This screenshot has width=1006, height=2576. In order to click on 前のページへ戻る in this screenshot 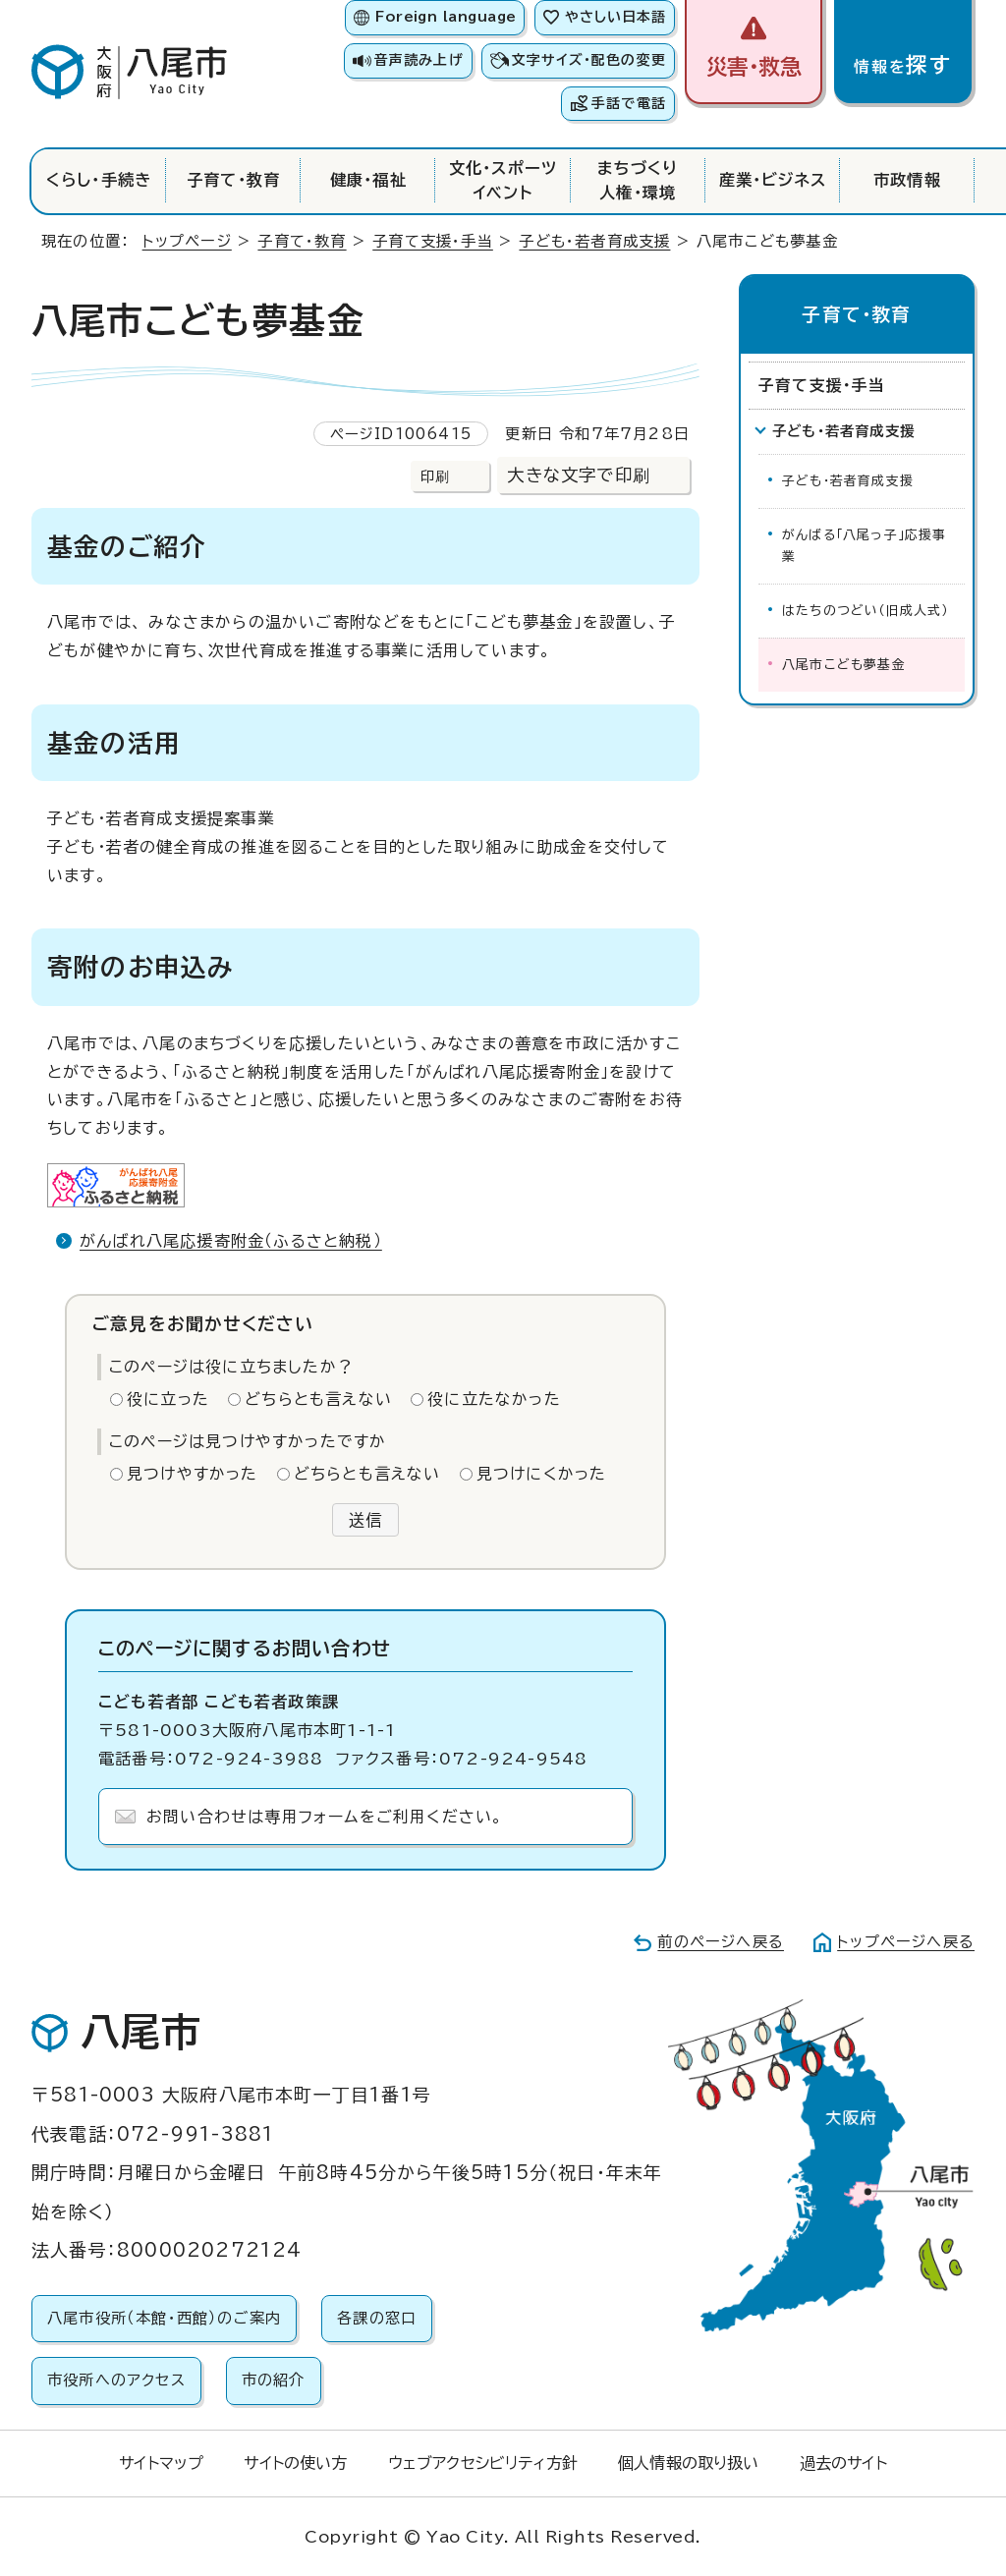, I will do `click(720, 1941)`.